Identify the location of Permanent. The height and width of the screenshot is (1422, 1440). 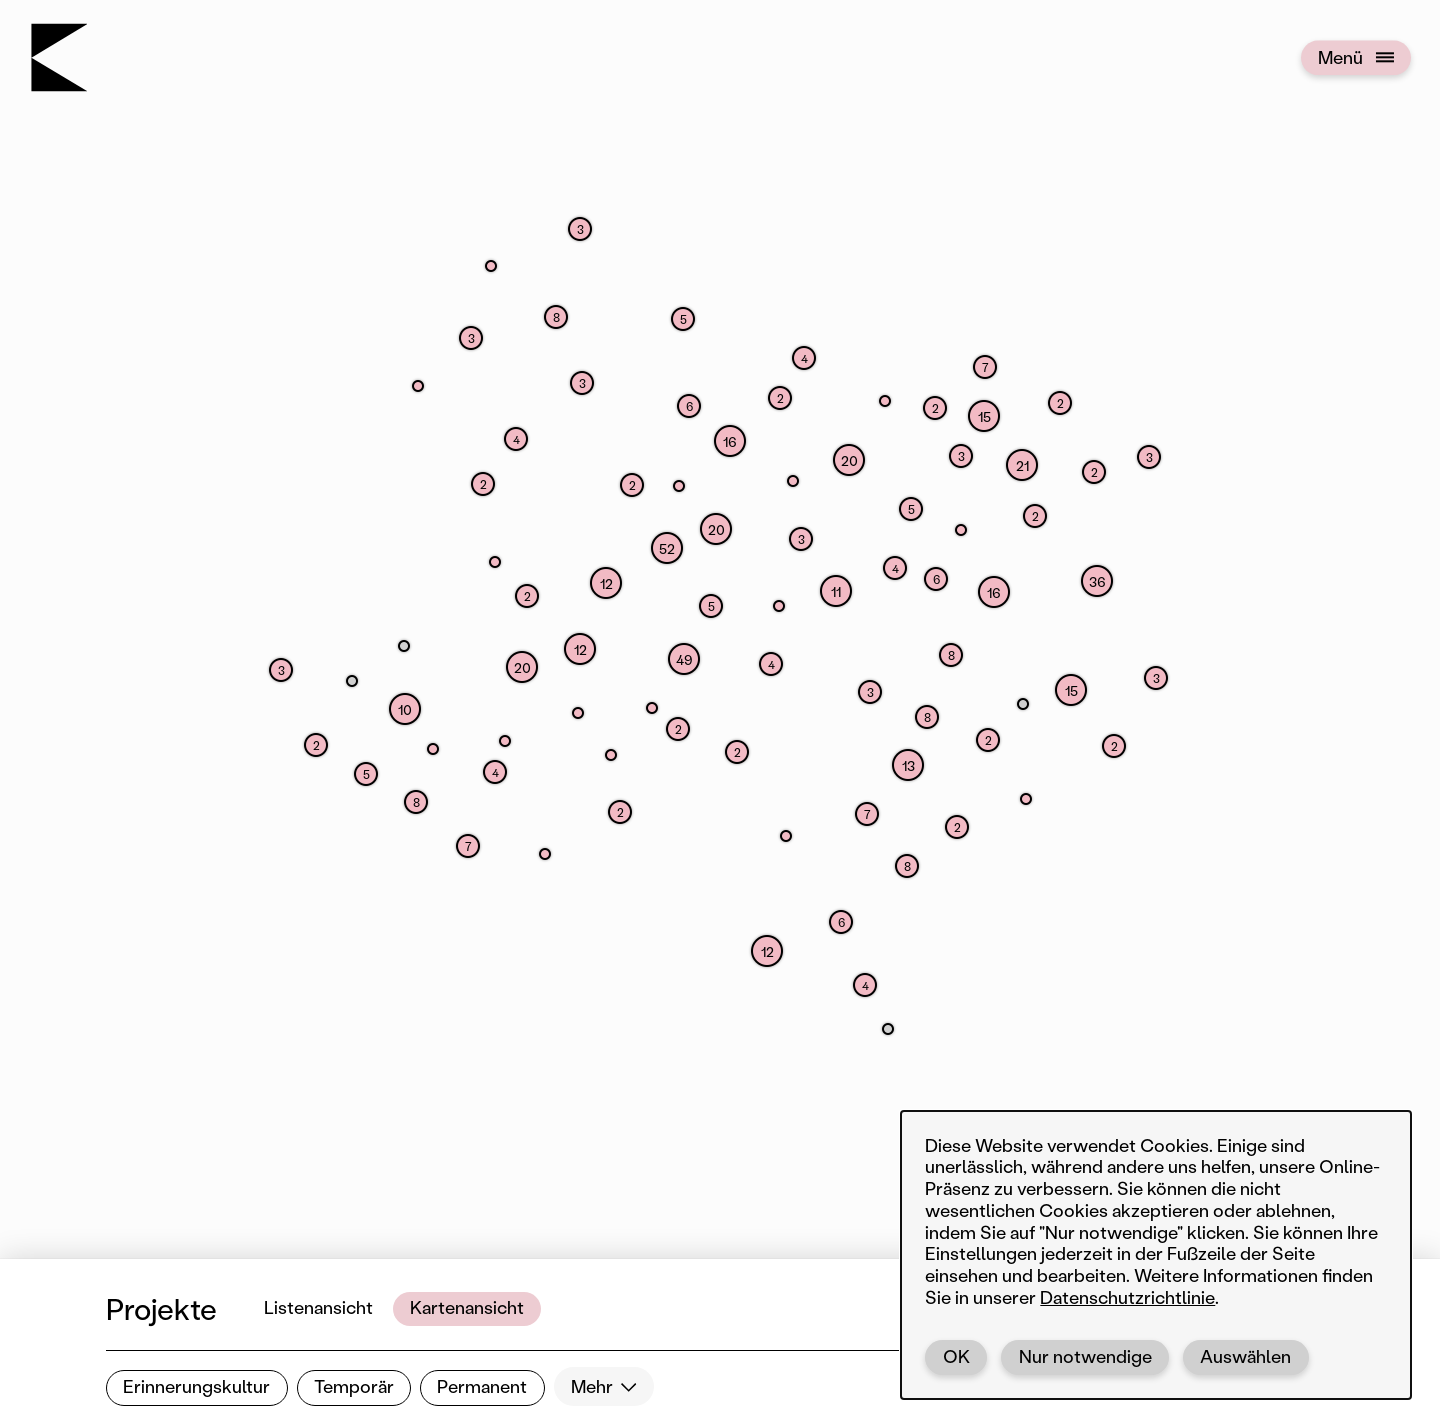
(482, 1386).